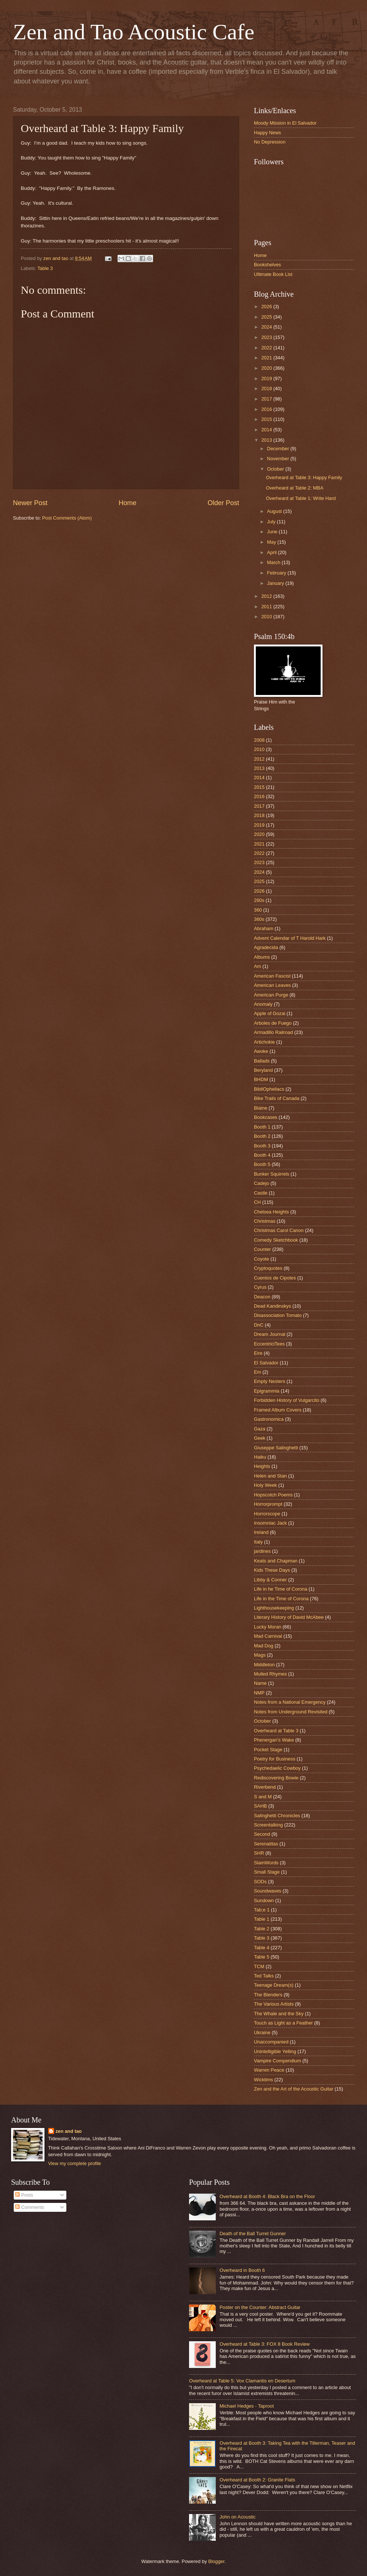 This screenshot has width=367, height=2576. What do you see at coordinates (278, 458) in the screenshot?
I see `November` at bounding box center [278, 458].